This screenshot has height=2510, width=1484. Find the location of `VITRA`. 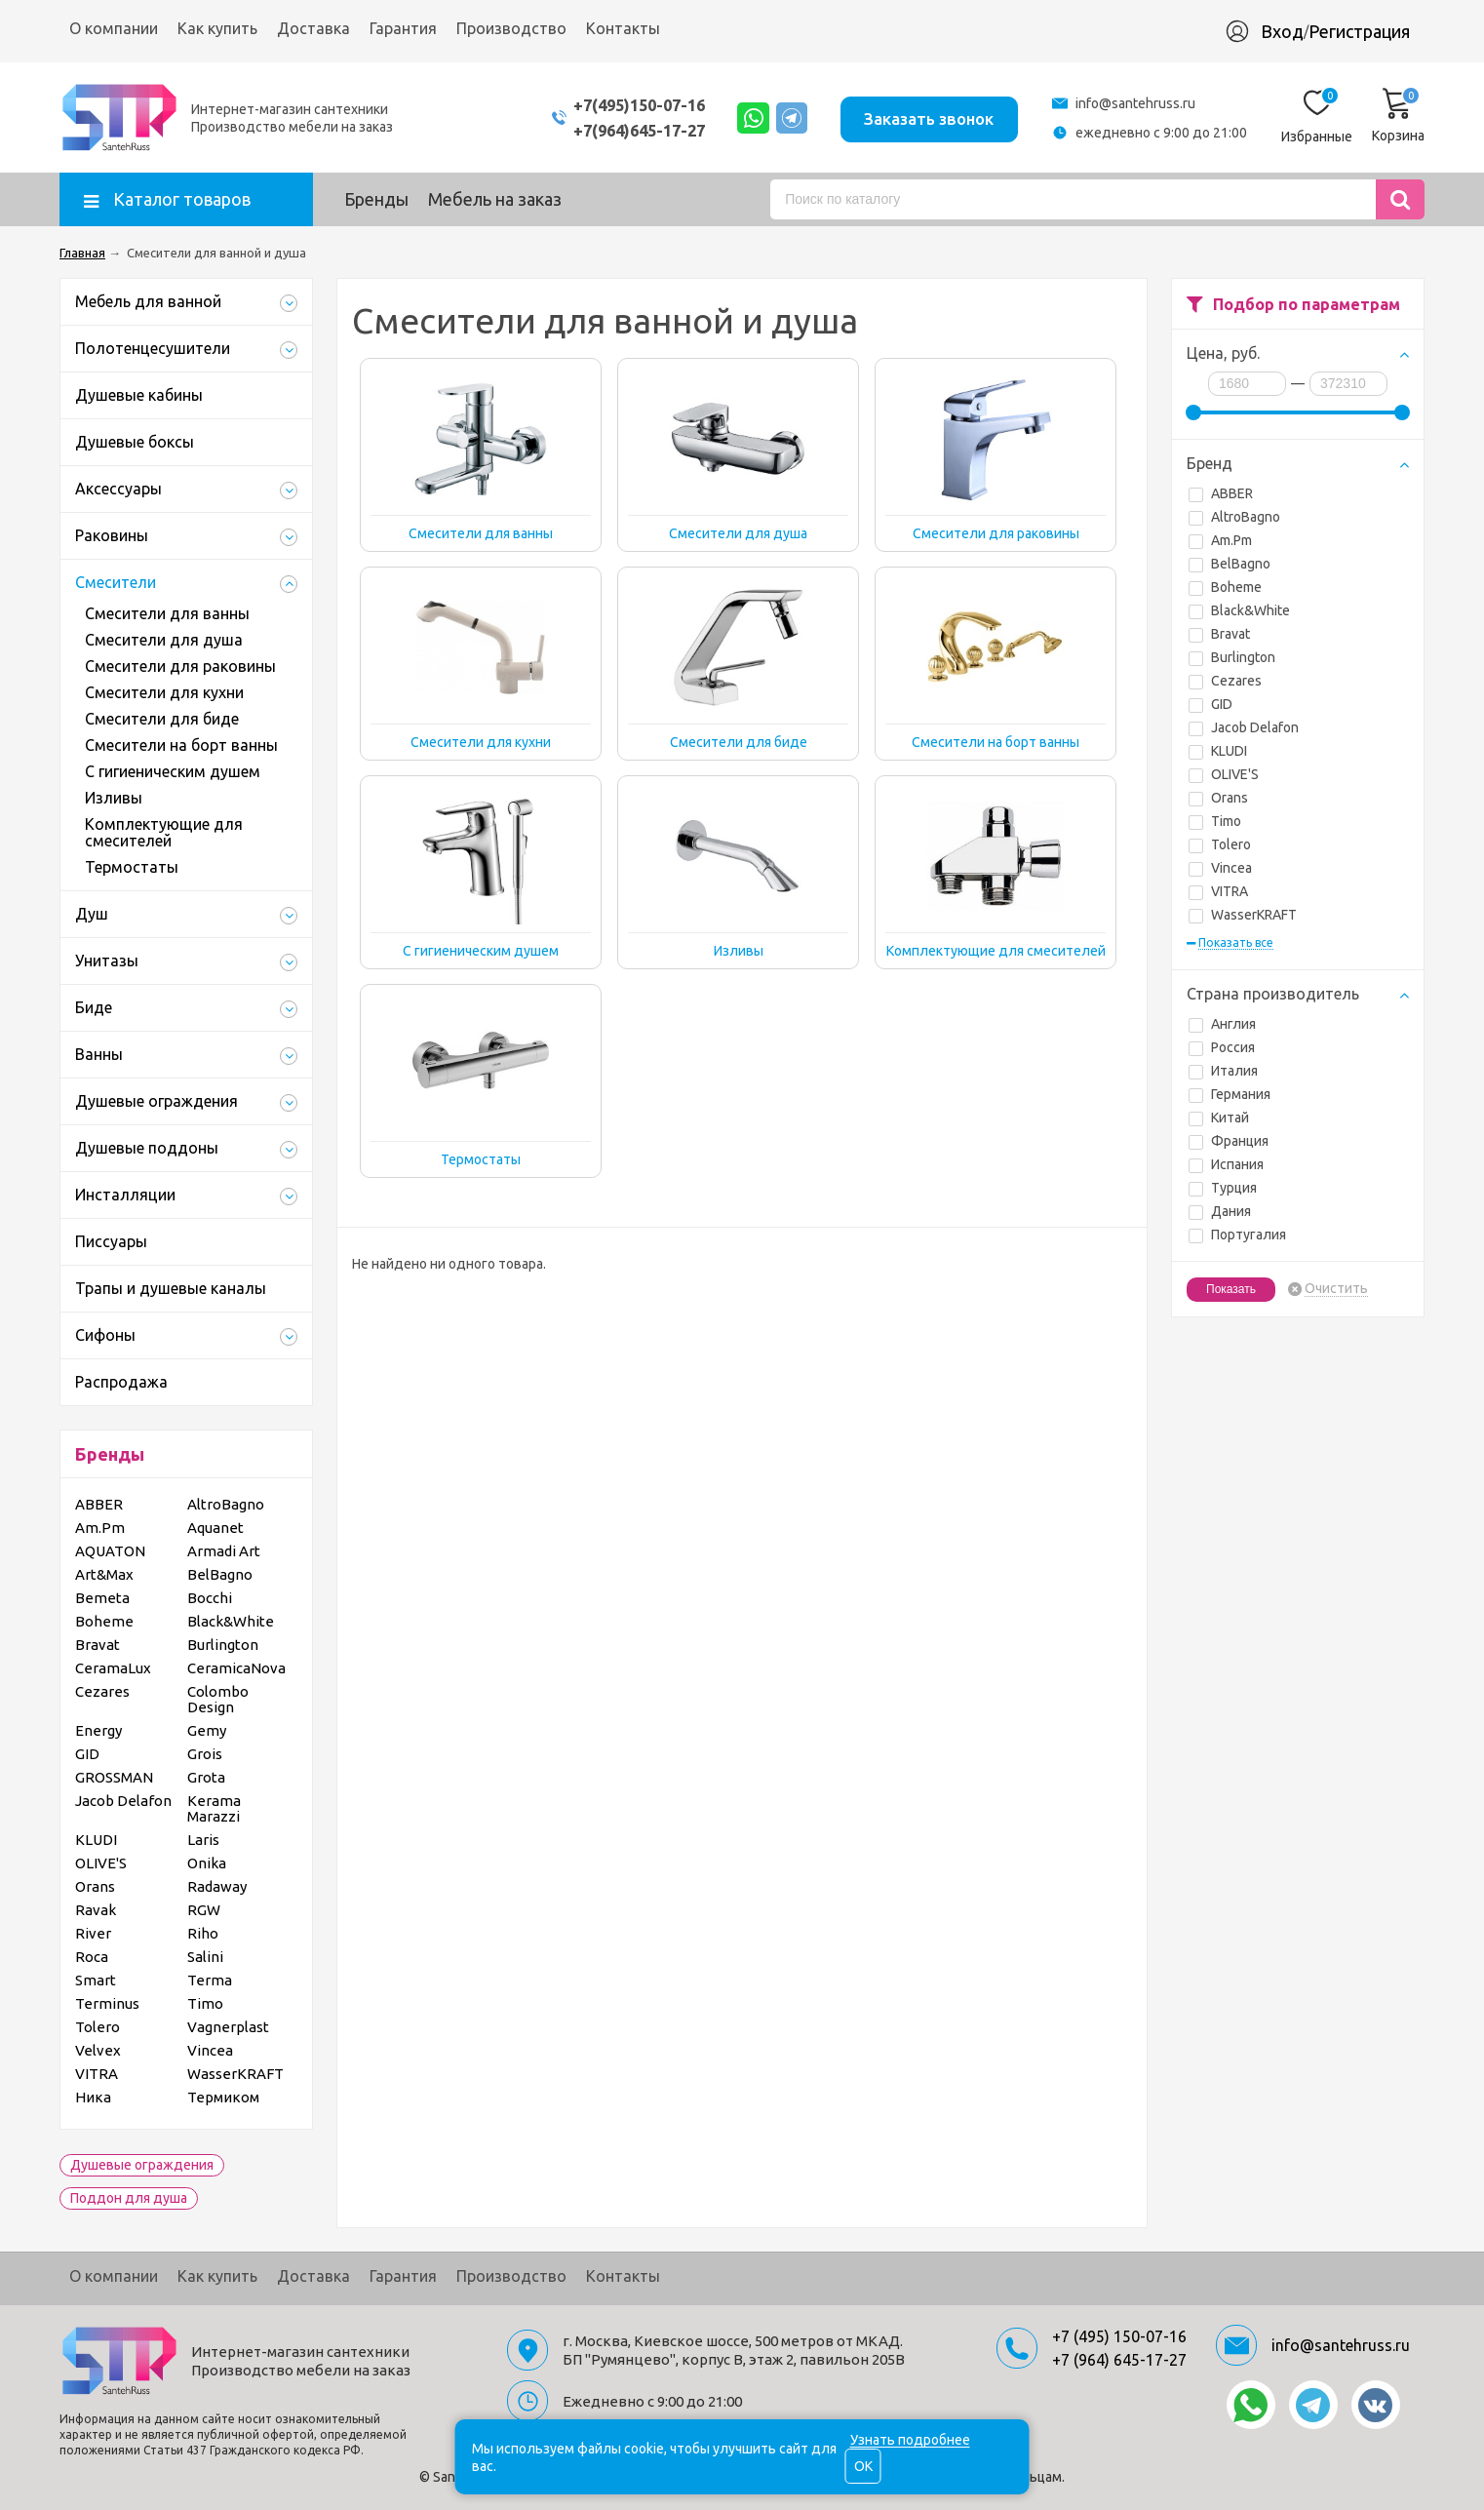

VITRA is located at coordinates (1218, 891).